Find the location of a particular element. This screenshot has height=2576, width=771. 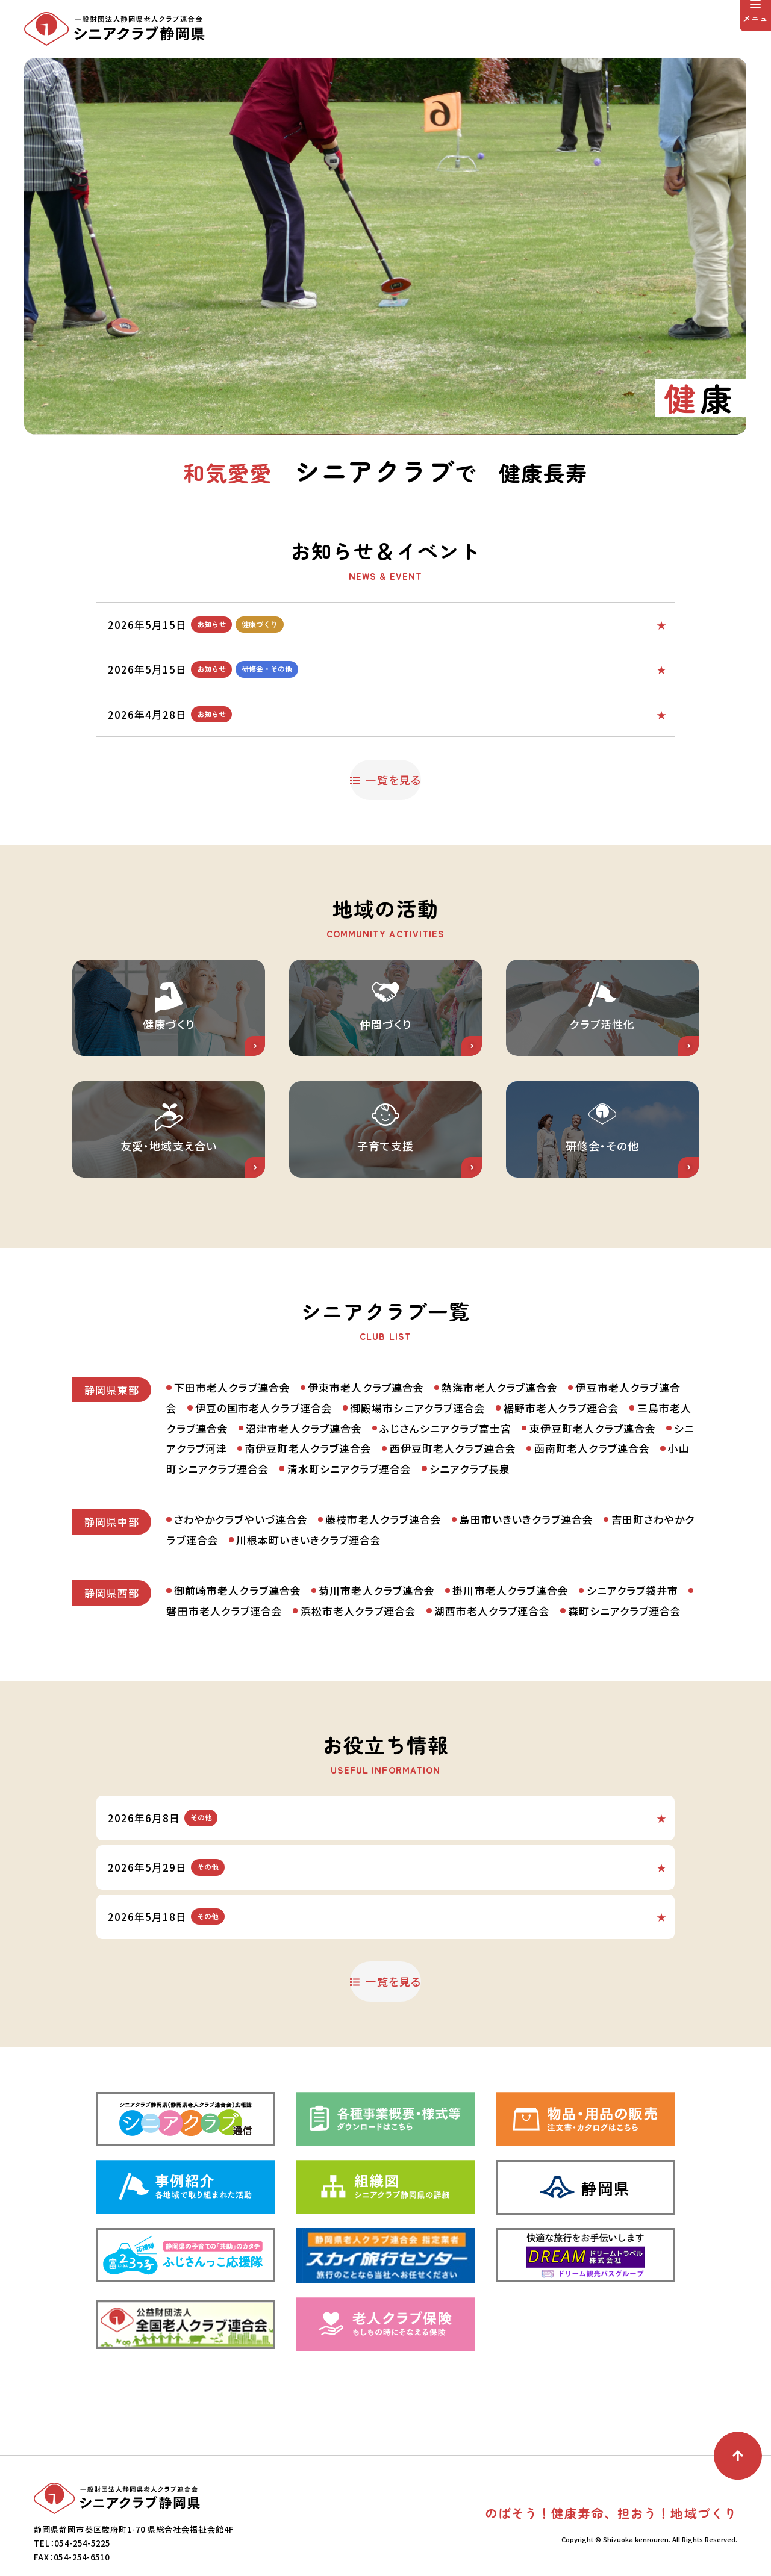

御殿場市シニアクラブ連合会 is located at coordinates (417, 1498).